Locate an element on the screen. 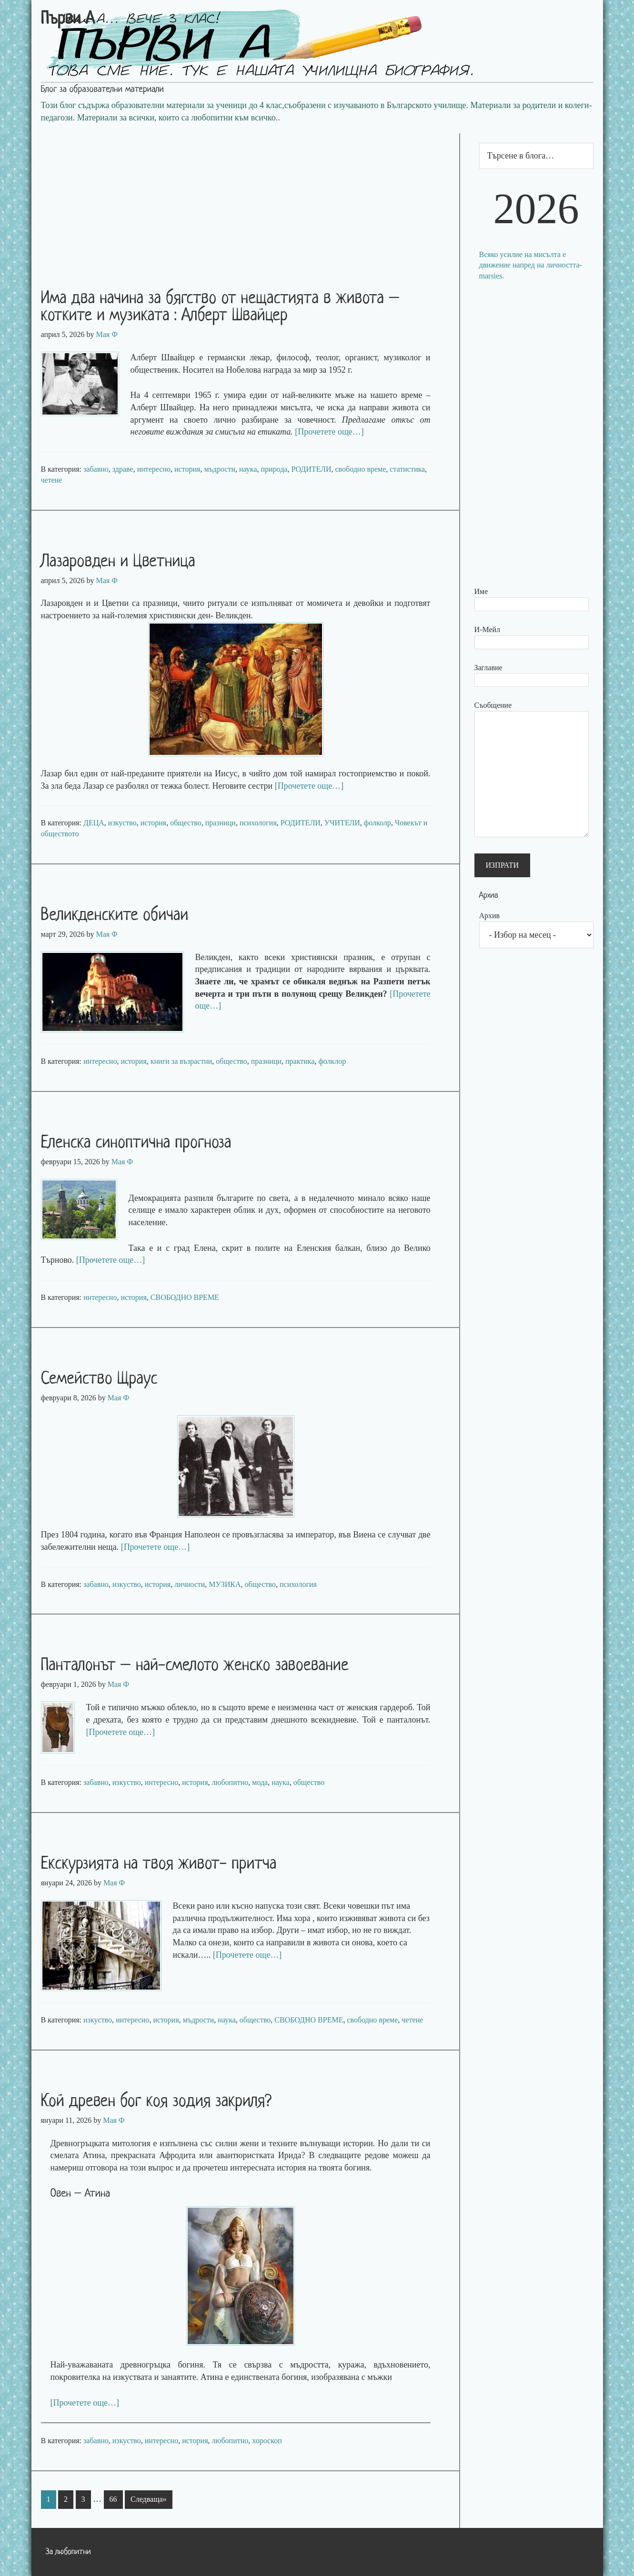 The height and width of the screenshot is (2576, 634). Лазаровден is located at coordinates (63, 603).